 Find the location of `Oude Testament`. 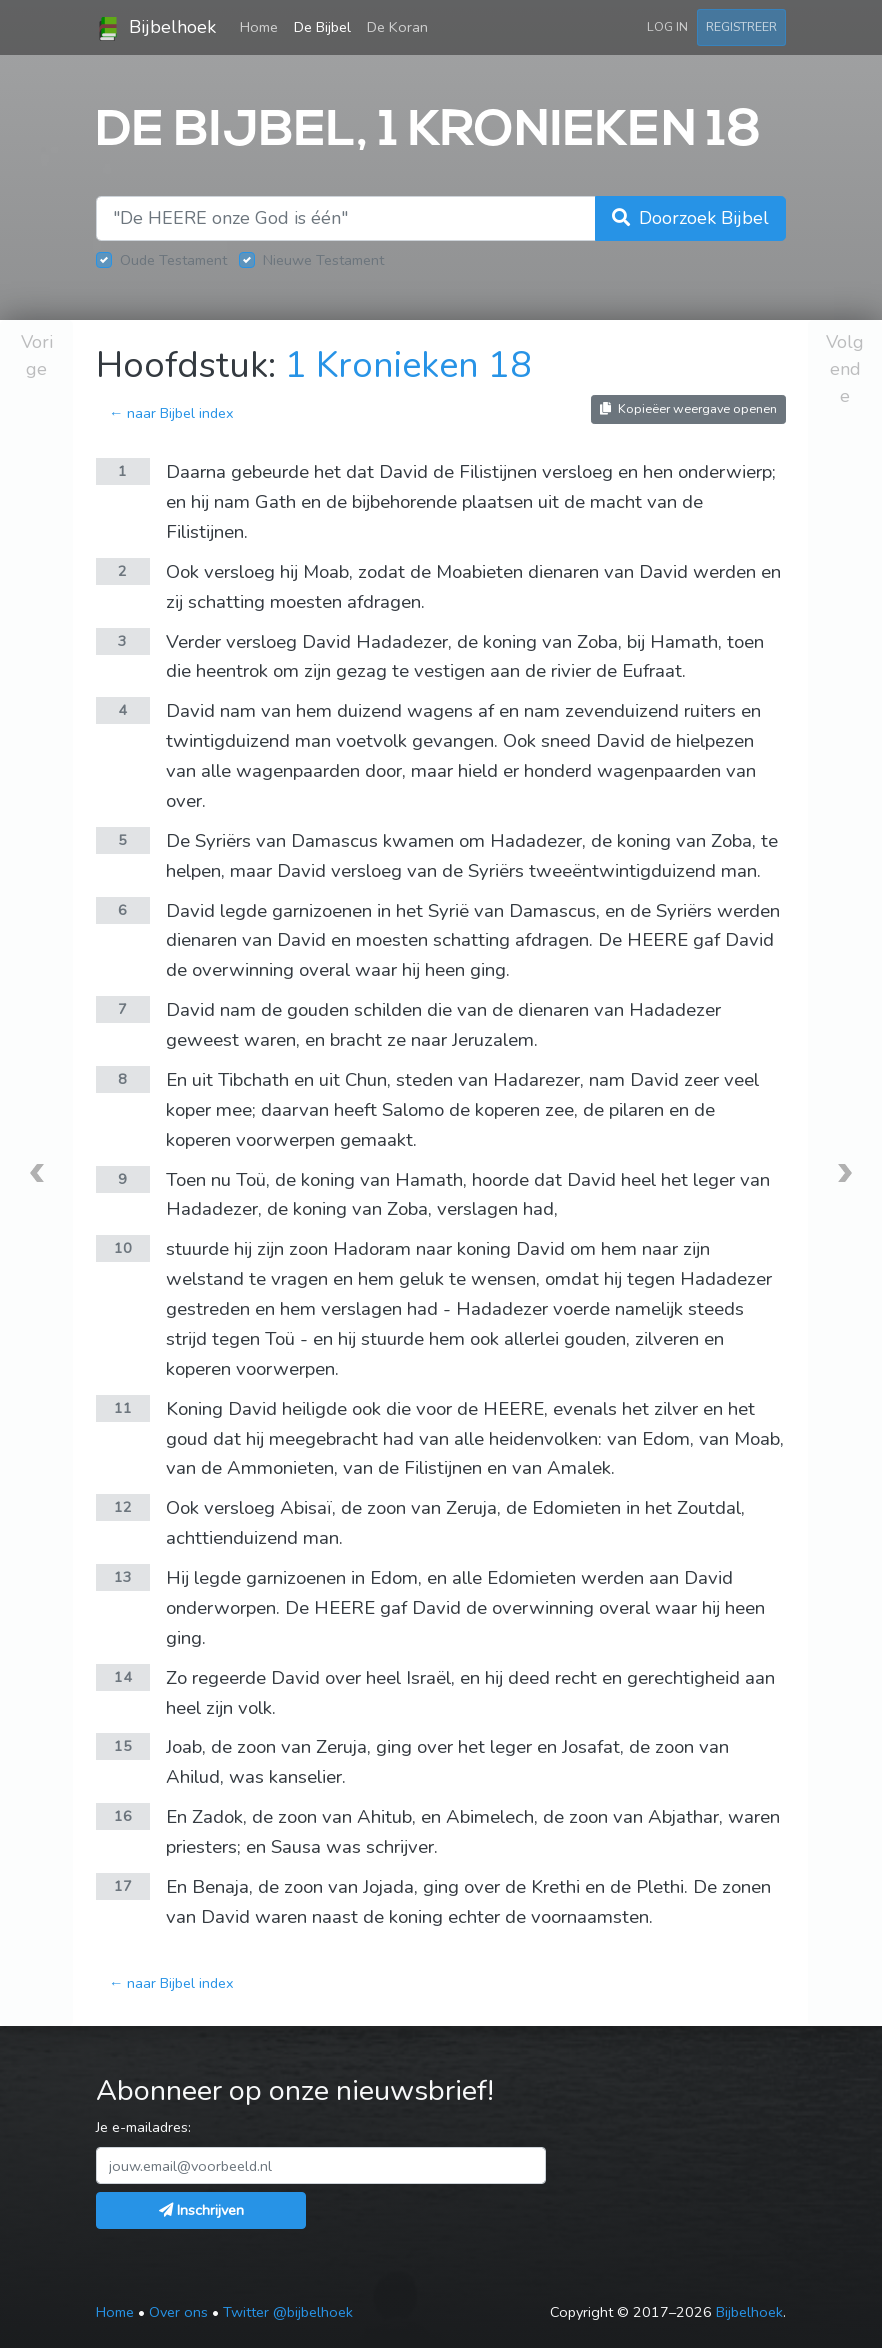

Oude Testament is located at coordinates (173, 260).